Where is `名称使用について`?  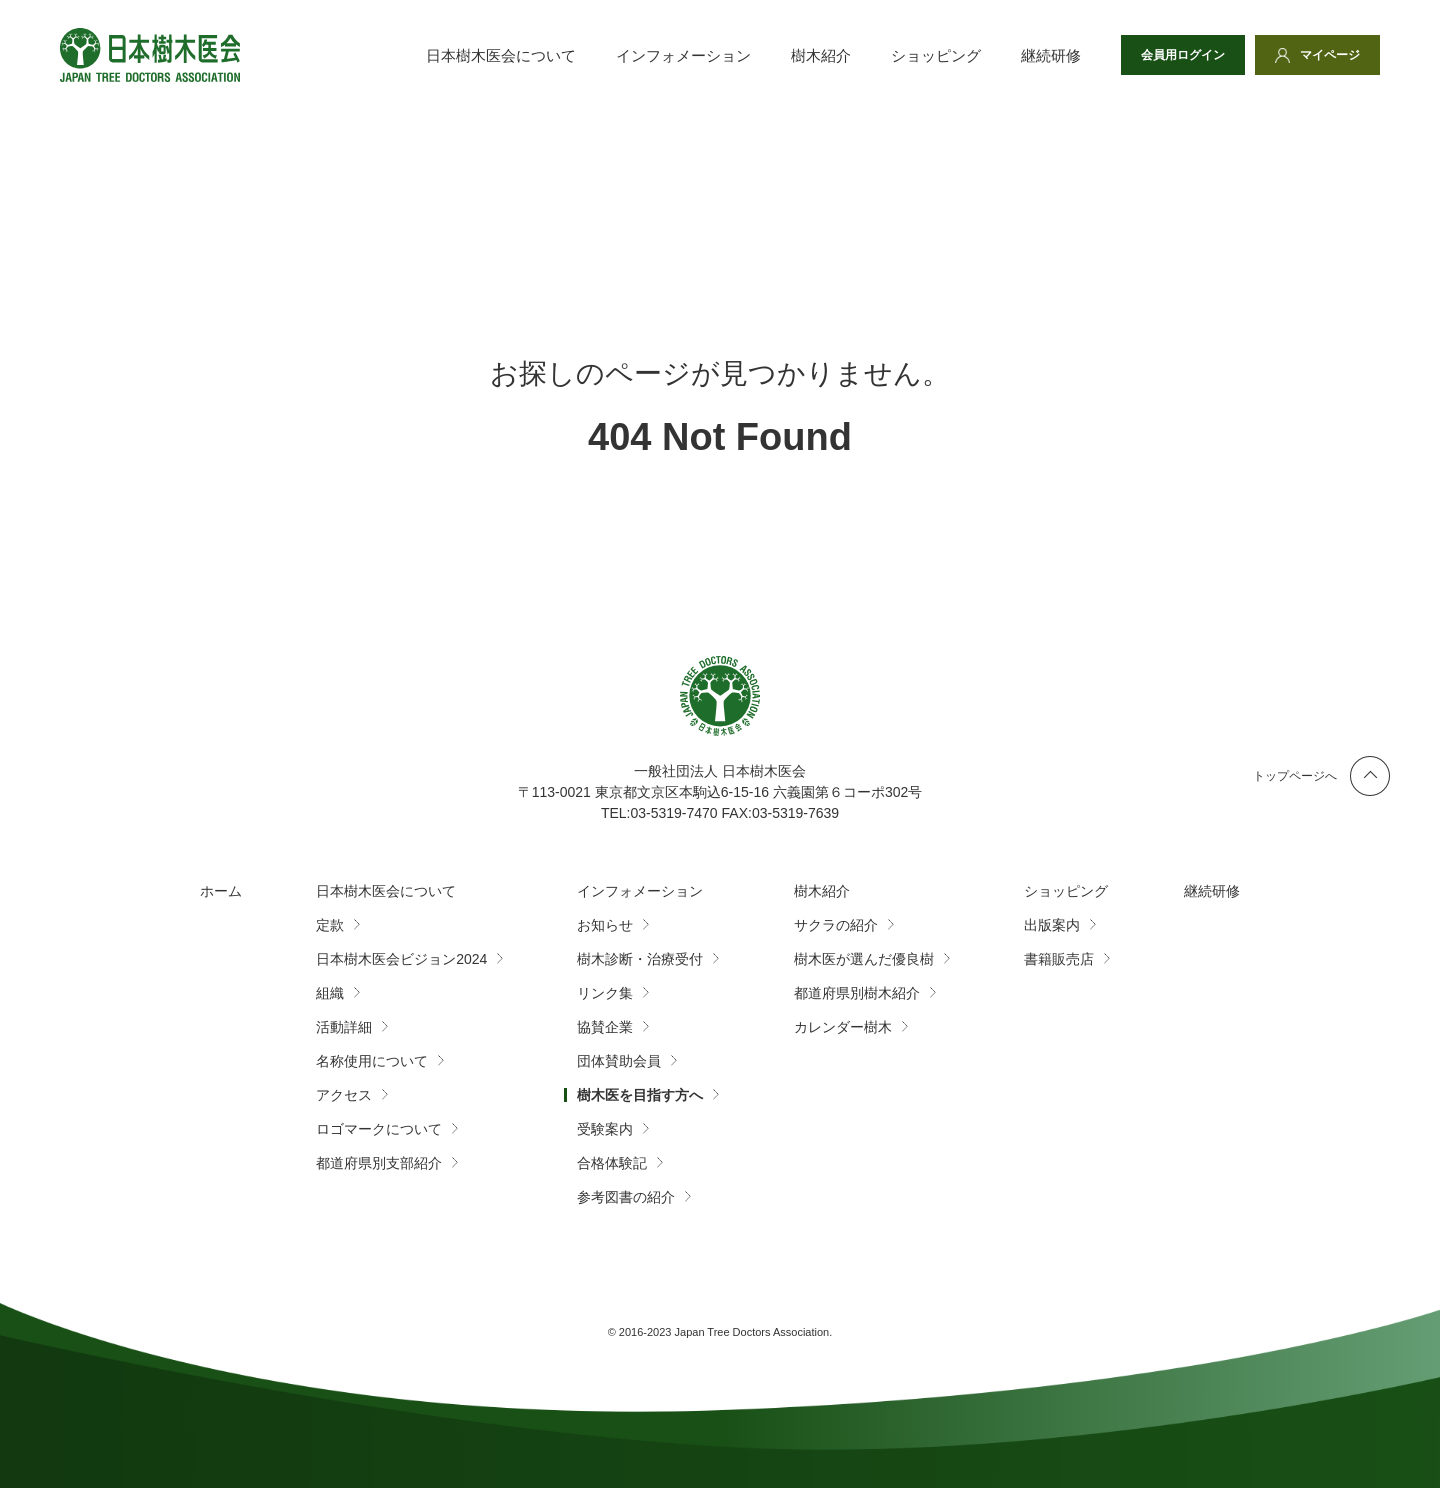 名称使用について is located at coordinates (372, 1061).